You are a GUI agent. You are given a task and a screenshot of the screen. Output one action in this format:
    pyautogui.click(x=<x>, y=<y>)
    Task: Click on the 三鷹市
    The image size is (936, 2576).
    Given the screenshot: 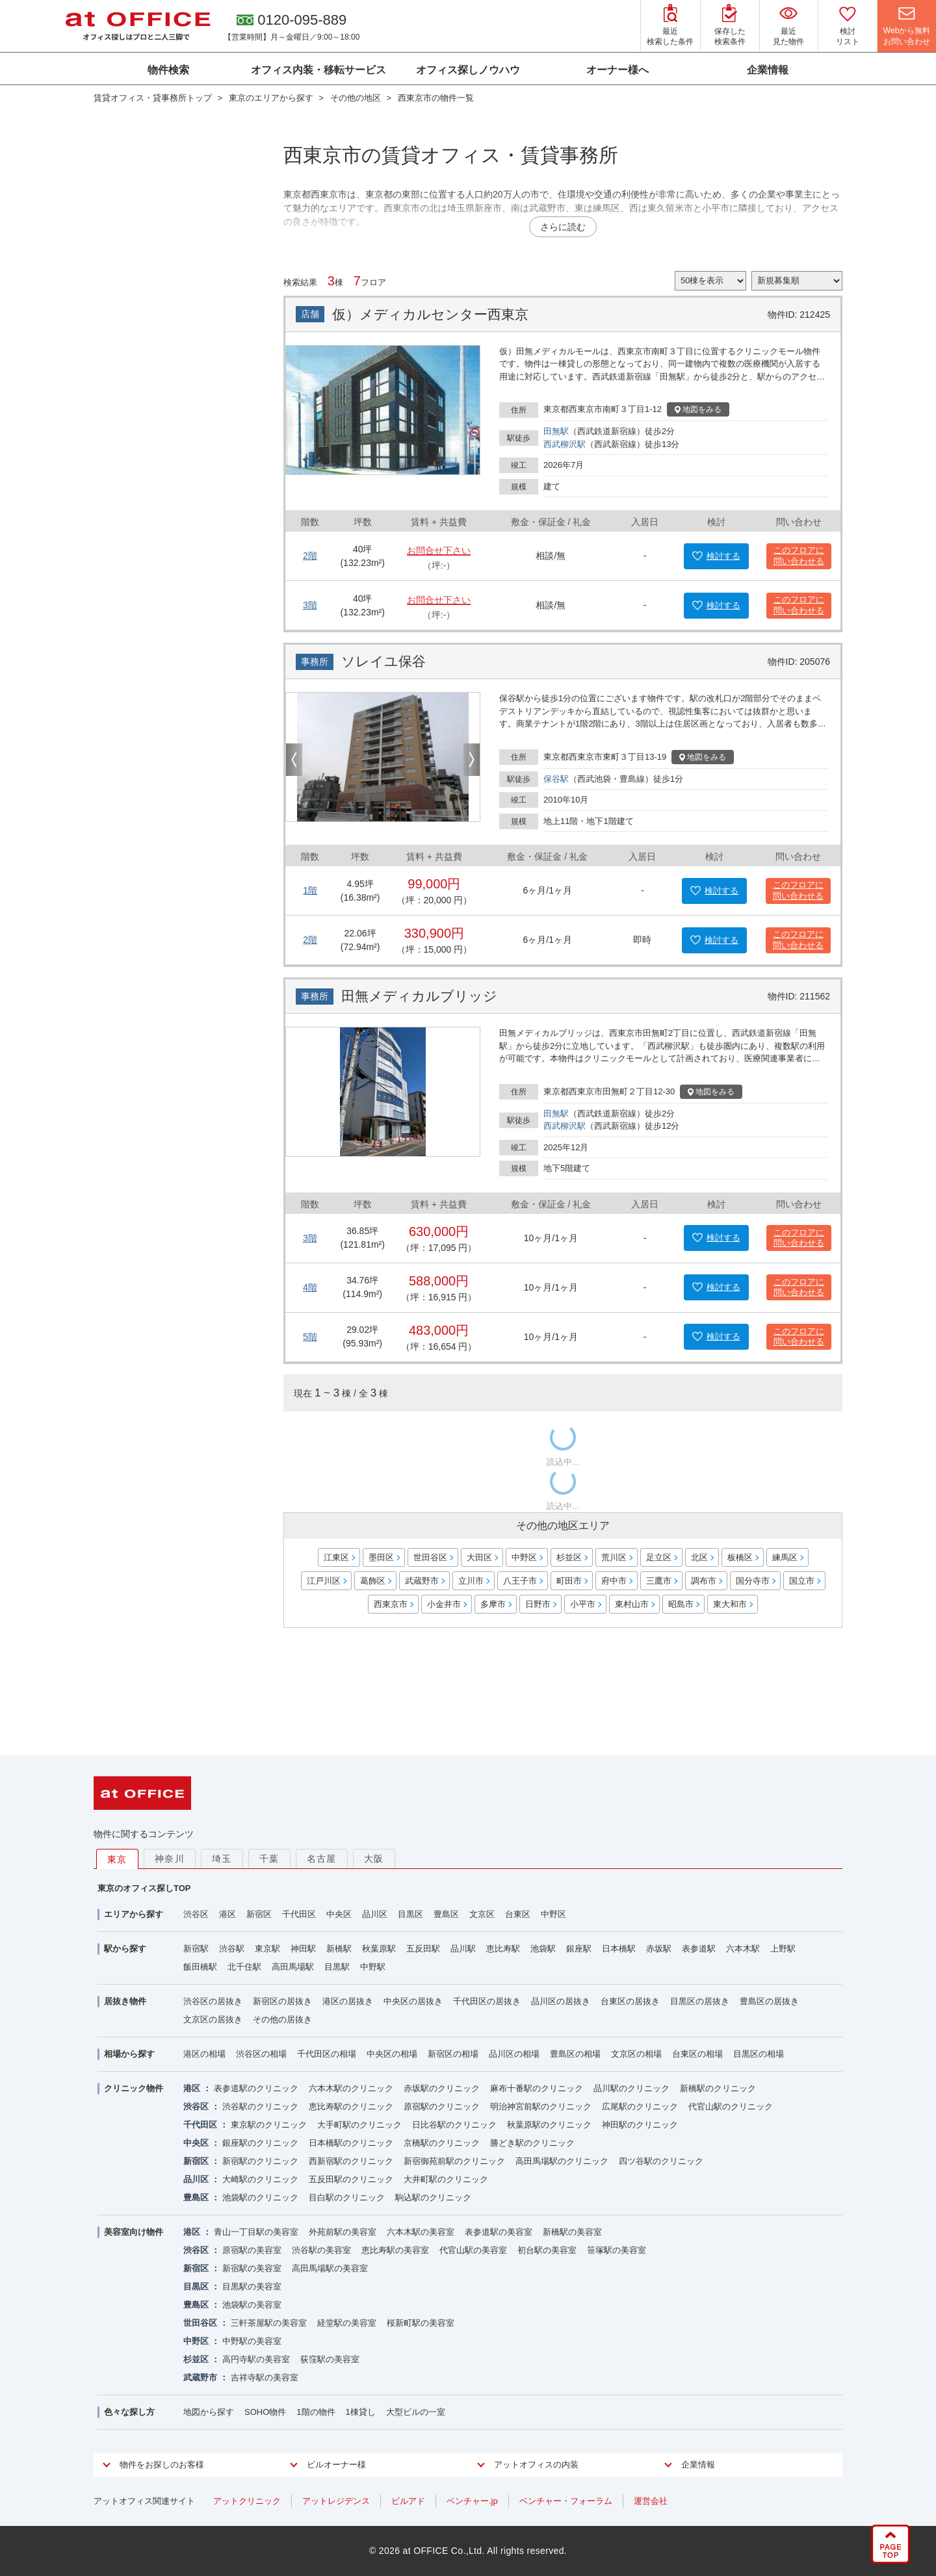 What is the action you would take?
    pyautogui.click(x=658, y=1581)
    